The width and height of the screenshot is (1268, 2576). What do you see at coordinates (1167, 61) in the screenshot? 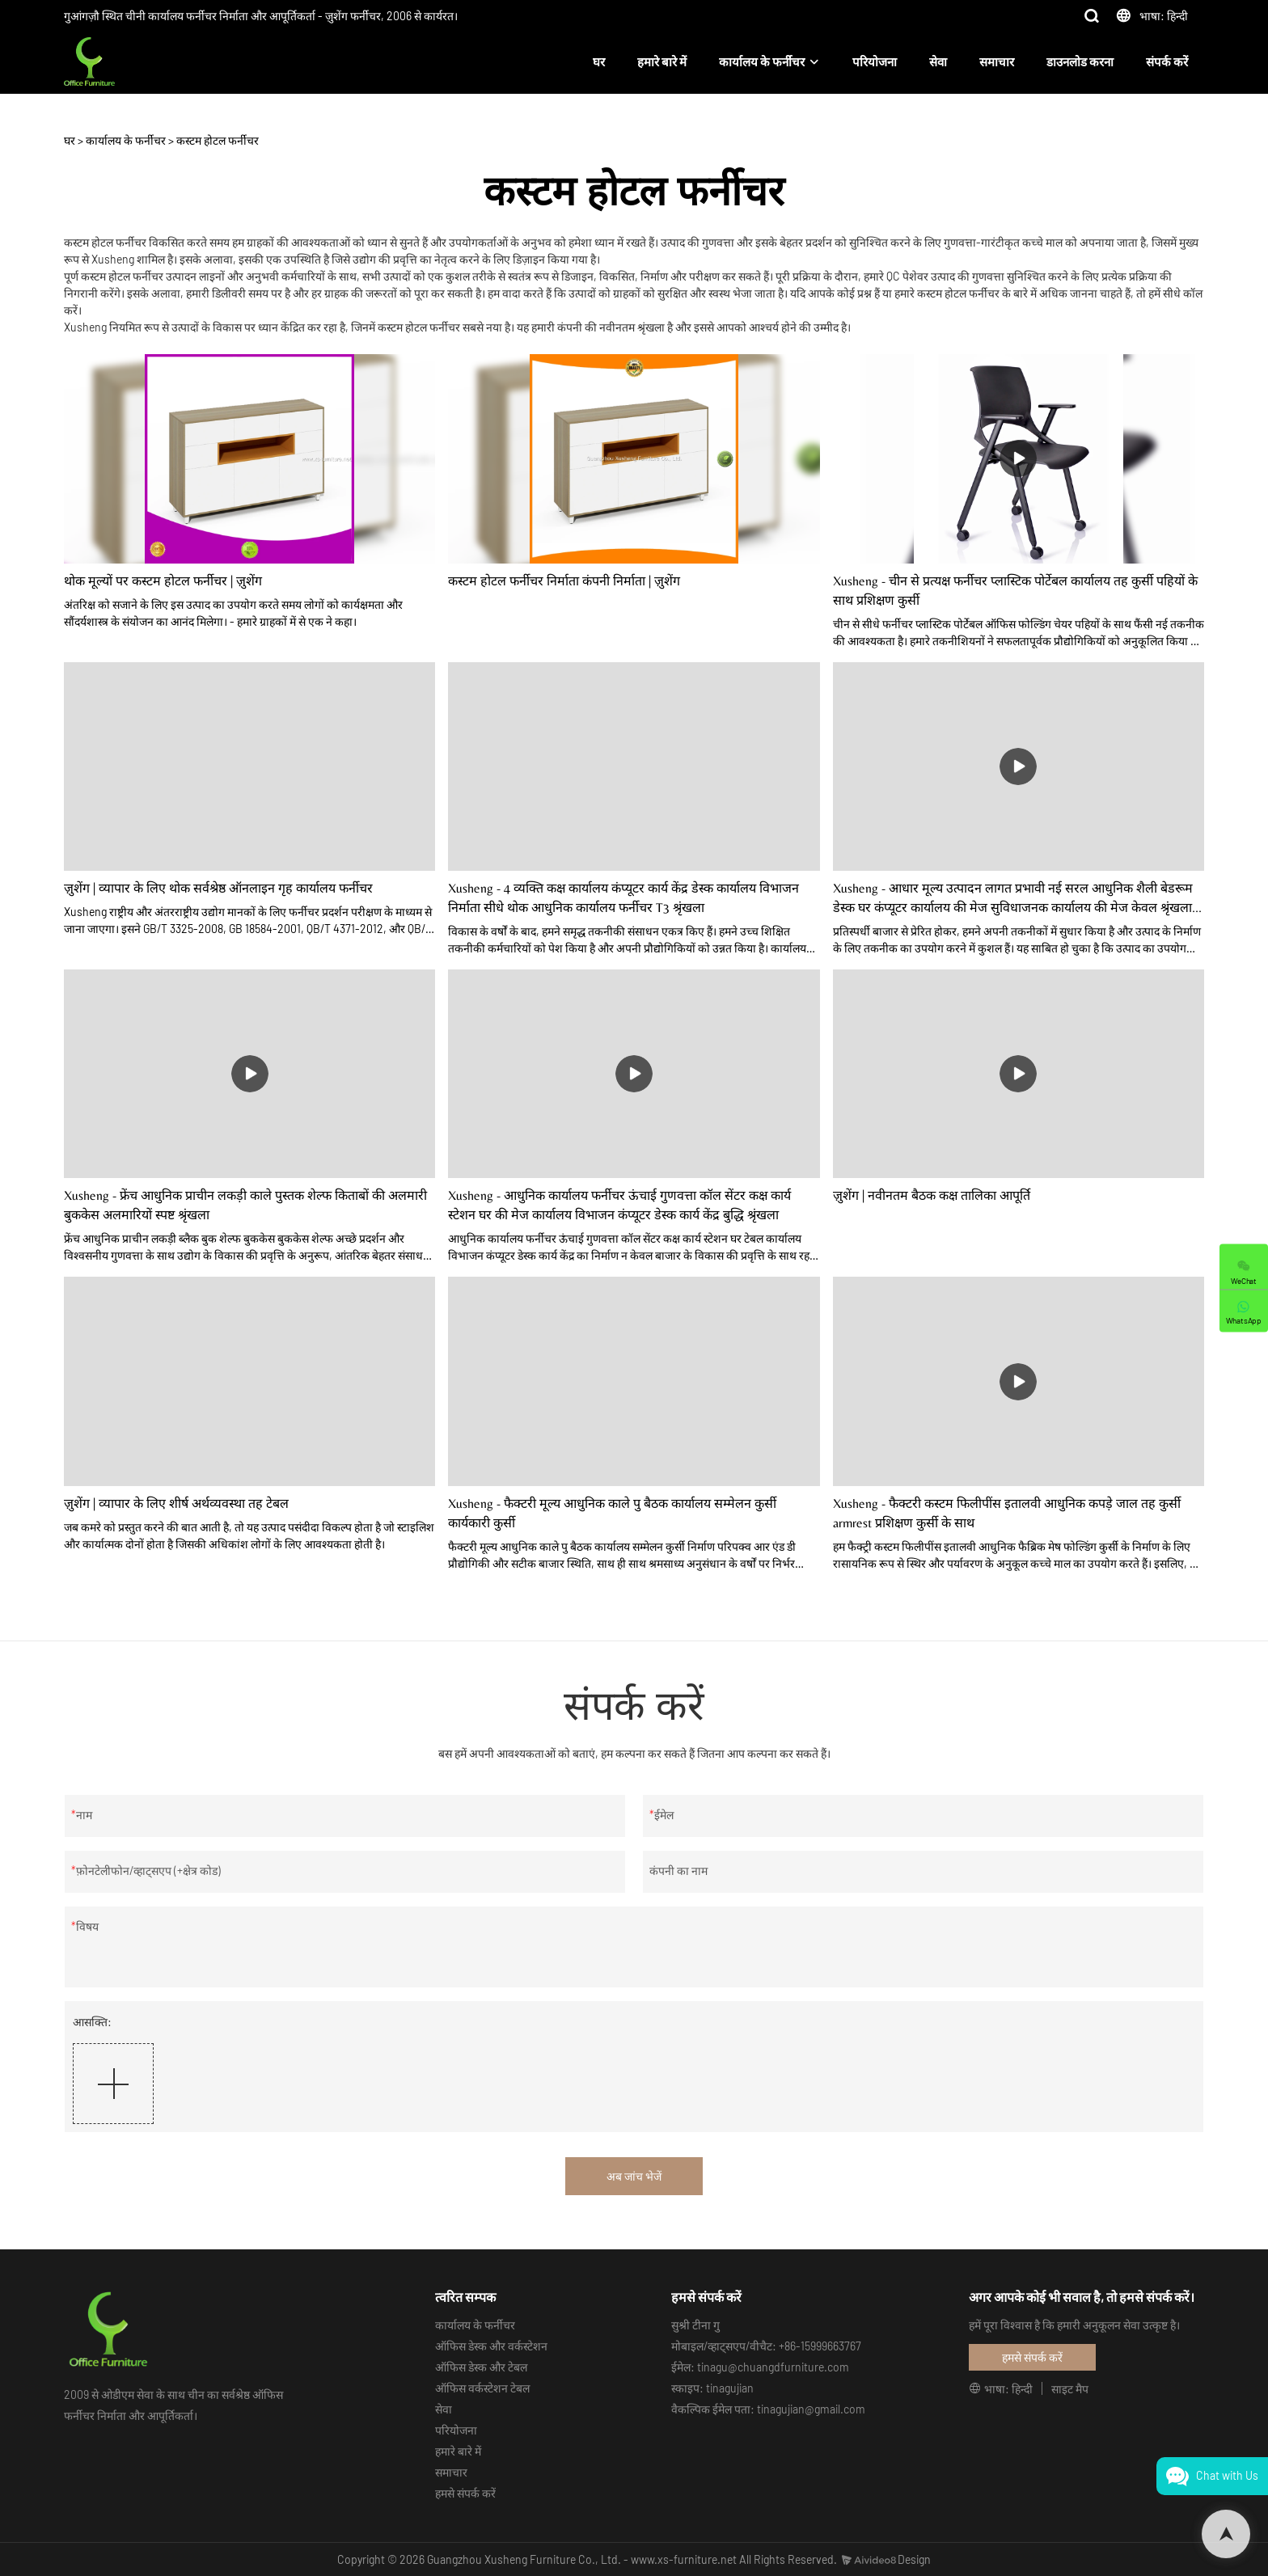
I see `संपर्क करें` at bounding box center [1167, 61].